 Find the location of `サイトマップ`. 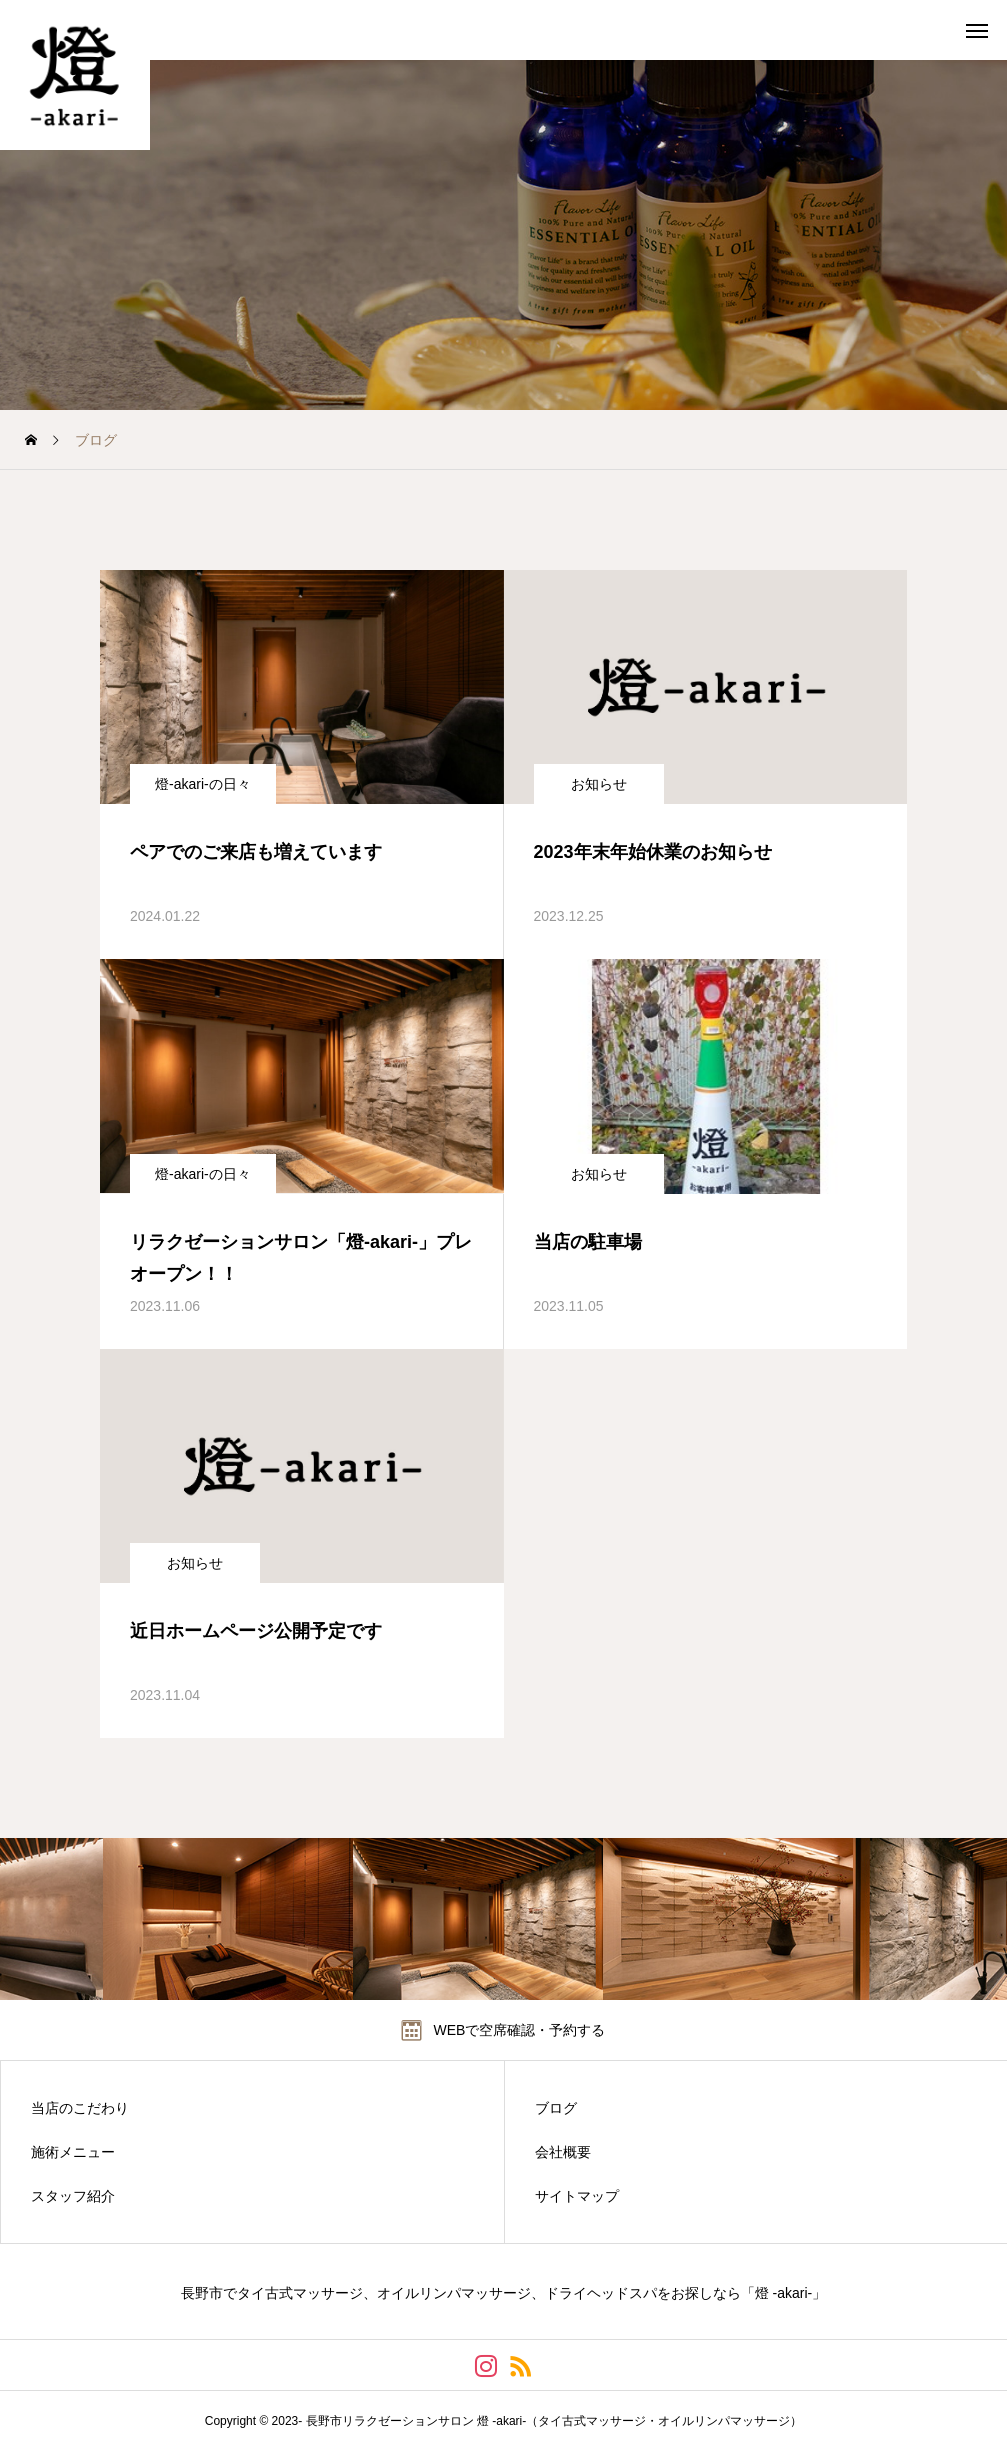

サイトマップ is located at coordinates (577, 2196).